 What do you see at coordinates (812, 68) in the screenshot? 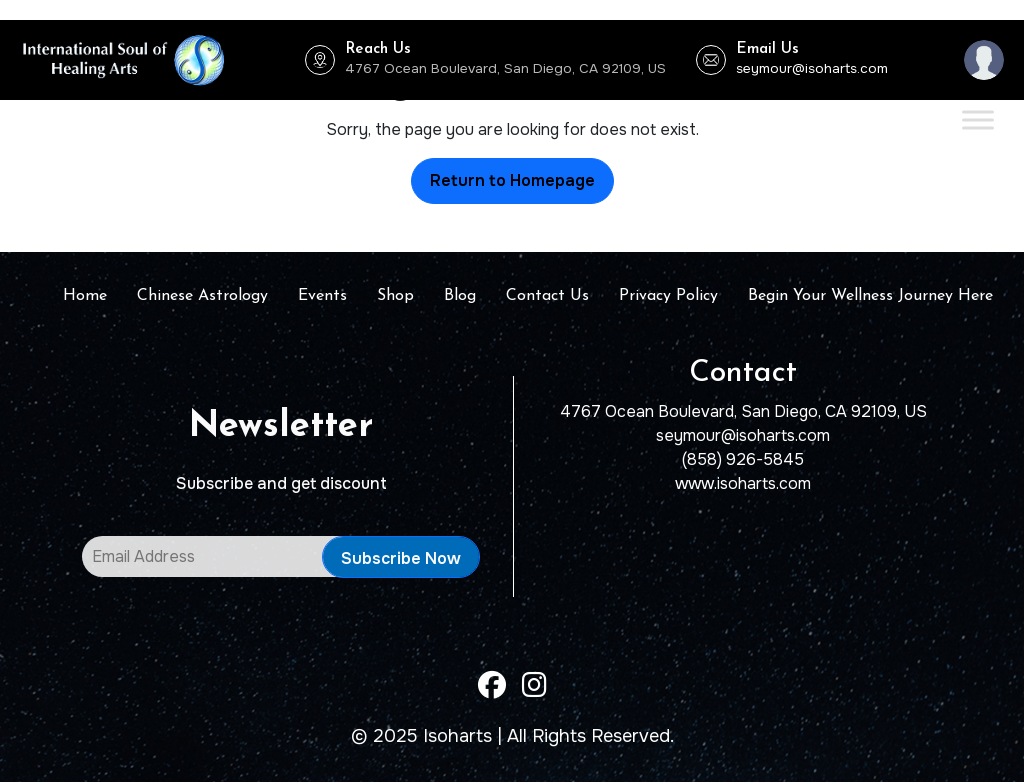
I see `seymour@isoharts.com` at bounding box center [812, 68].